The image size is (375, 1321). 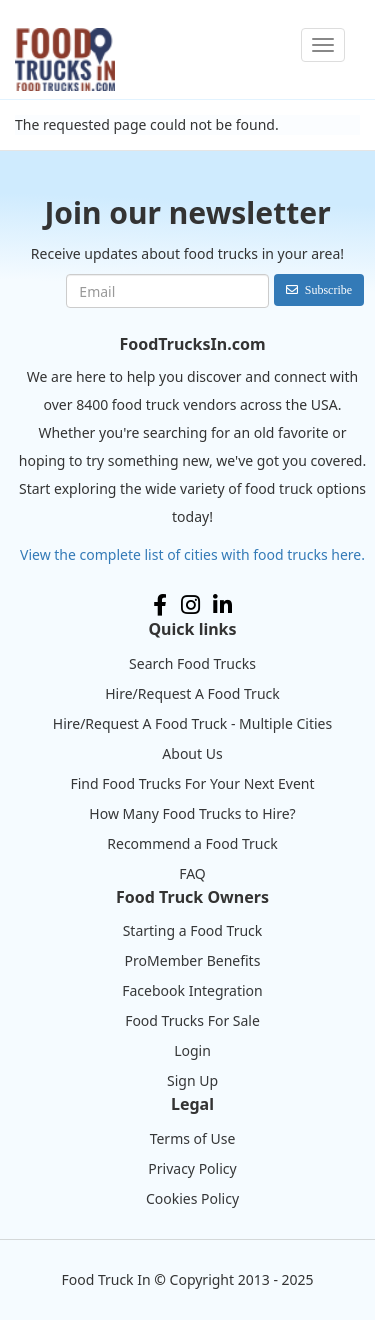 What do you see at coordinates (192, 723) in the screenshot?
I see `Hire/Request A Food Truck - Multiple Cities` at bounding box center [192, 723].